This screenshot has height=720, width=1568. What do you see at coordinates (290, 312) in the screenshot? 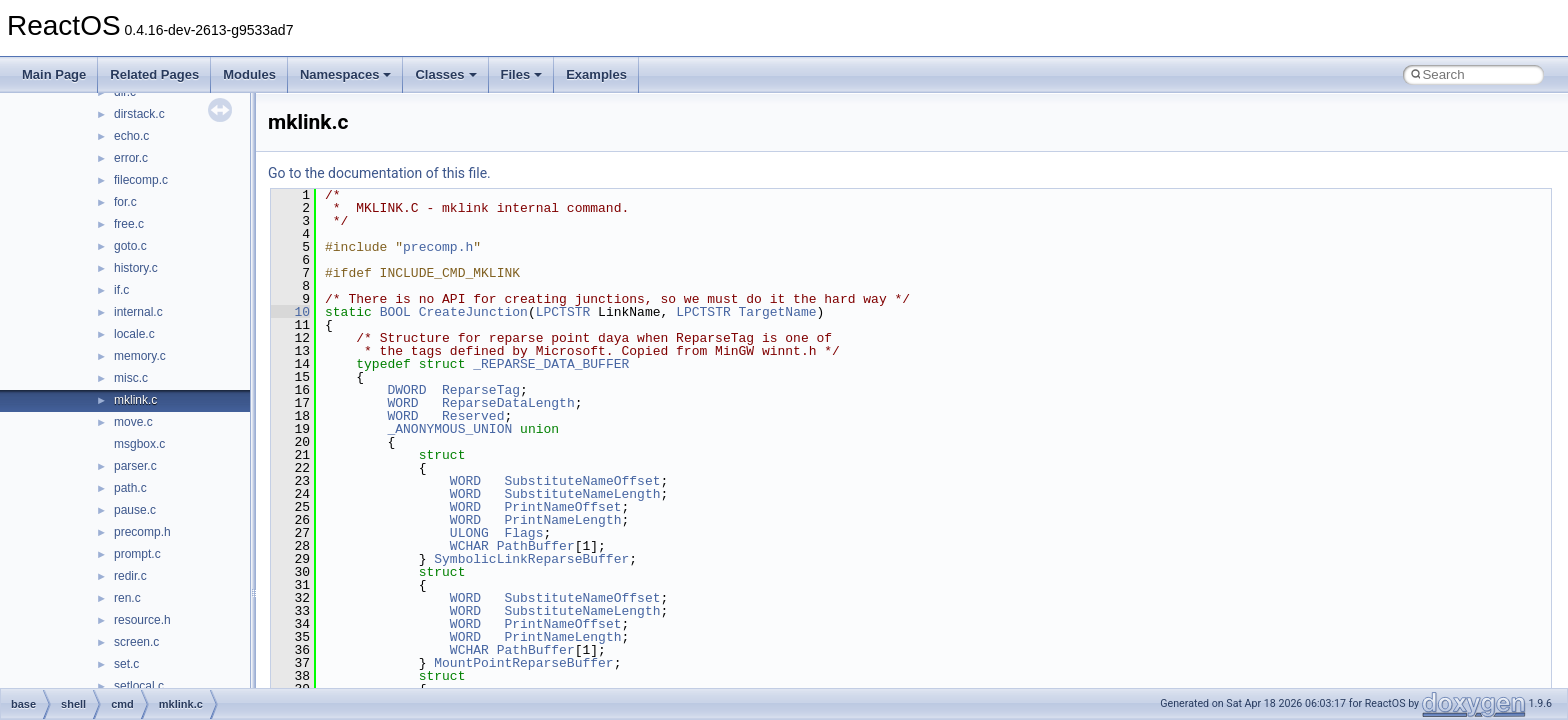
I see `10` at bounding box center [290, 312].